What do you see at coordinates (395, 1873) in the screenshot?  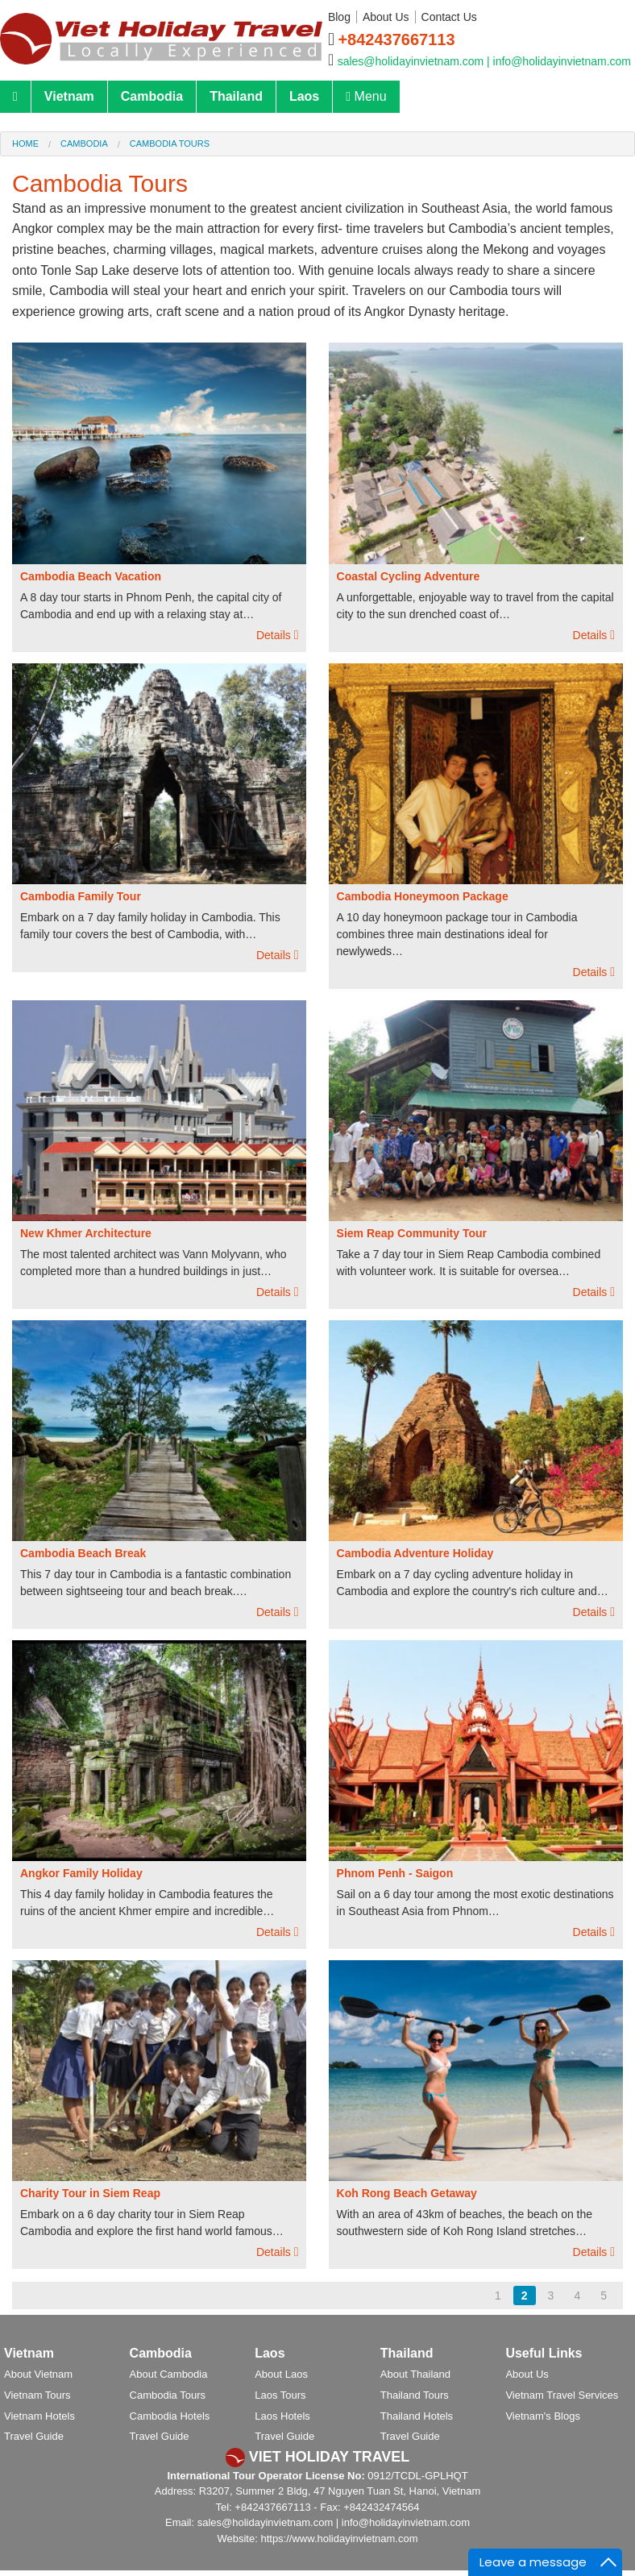 I see `Phnom Penh - Saigon` at bounding box center [395, 1873].